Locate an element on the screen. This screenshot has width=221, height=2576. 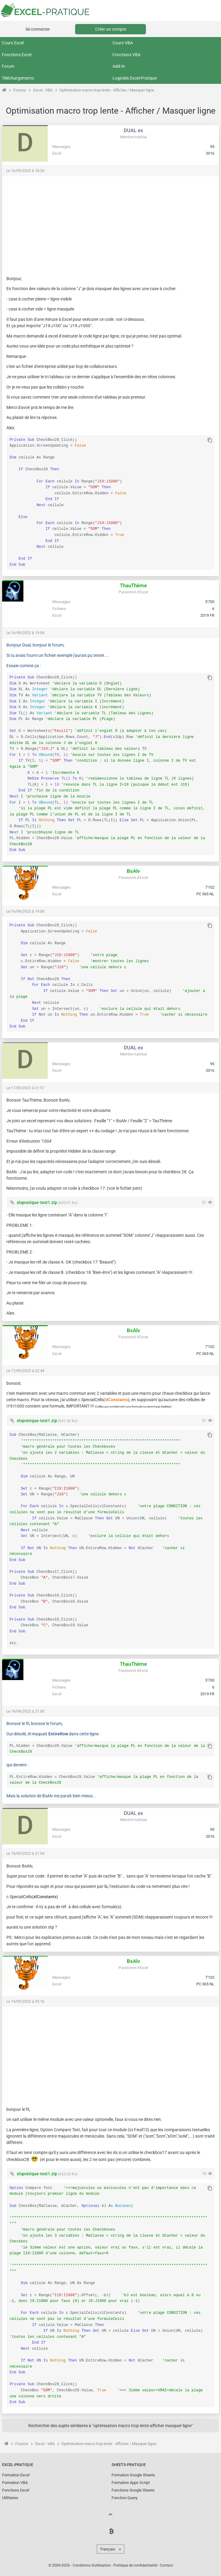
Formation VBA is located at coordinates (15, 2482).